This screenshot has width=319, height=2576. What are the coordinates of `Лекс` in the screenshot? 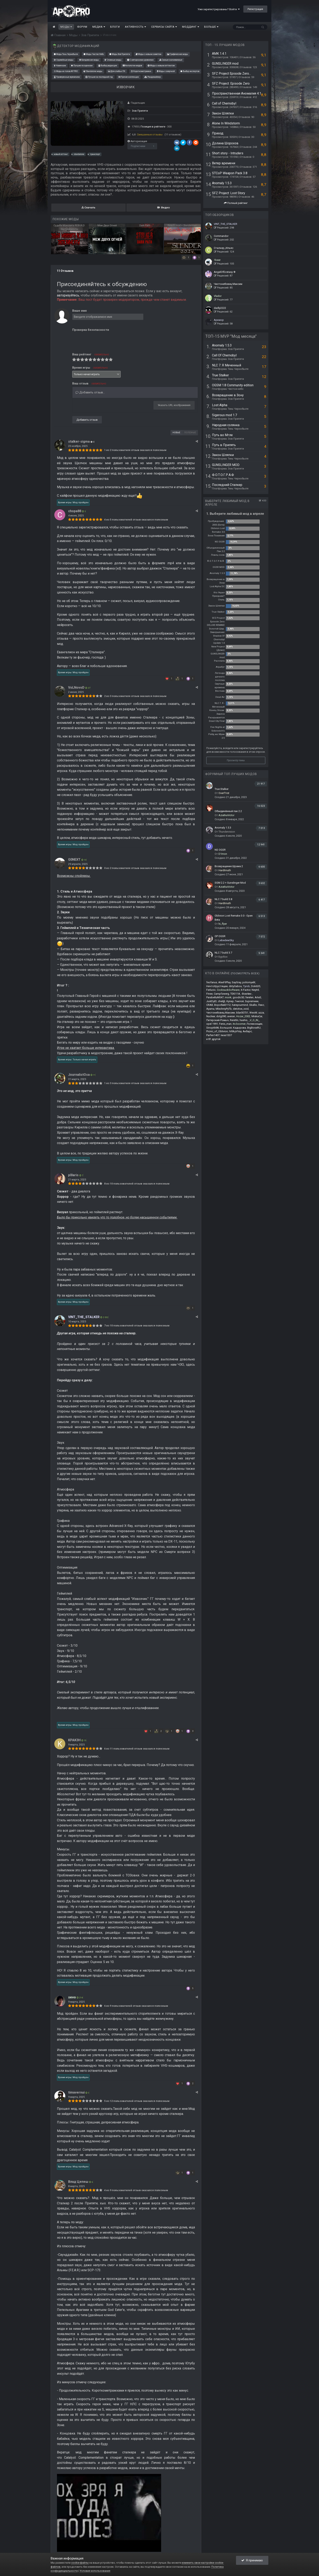 It's located at (261, 1004).